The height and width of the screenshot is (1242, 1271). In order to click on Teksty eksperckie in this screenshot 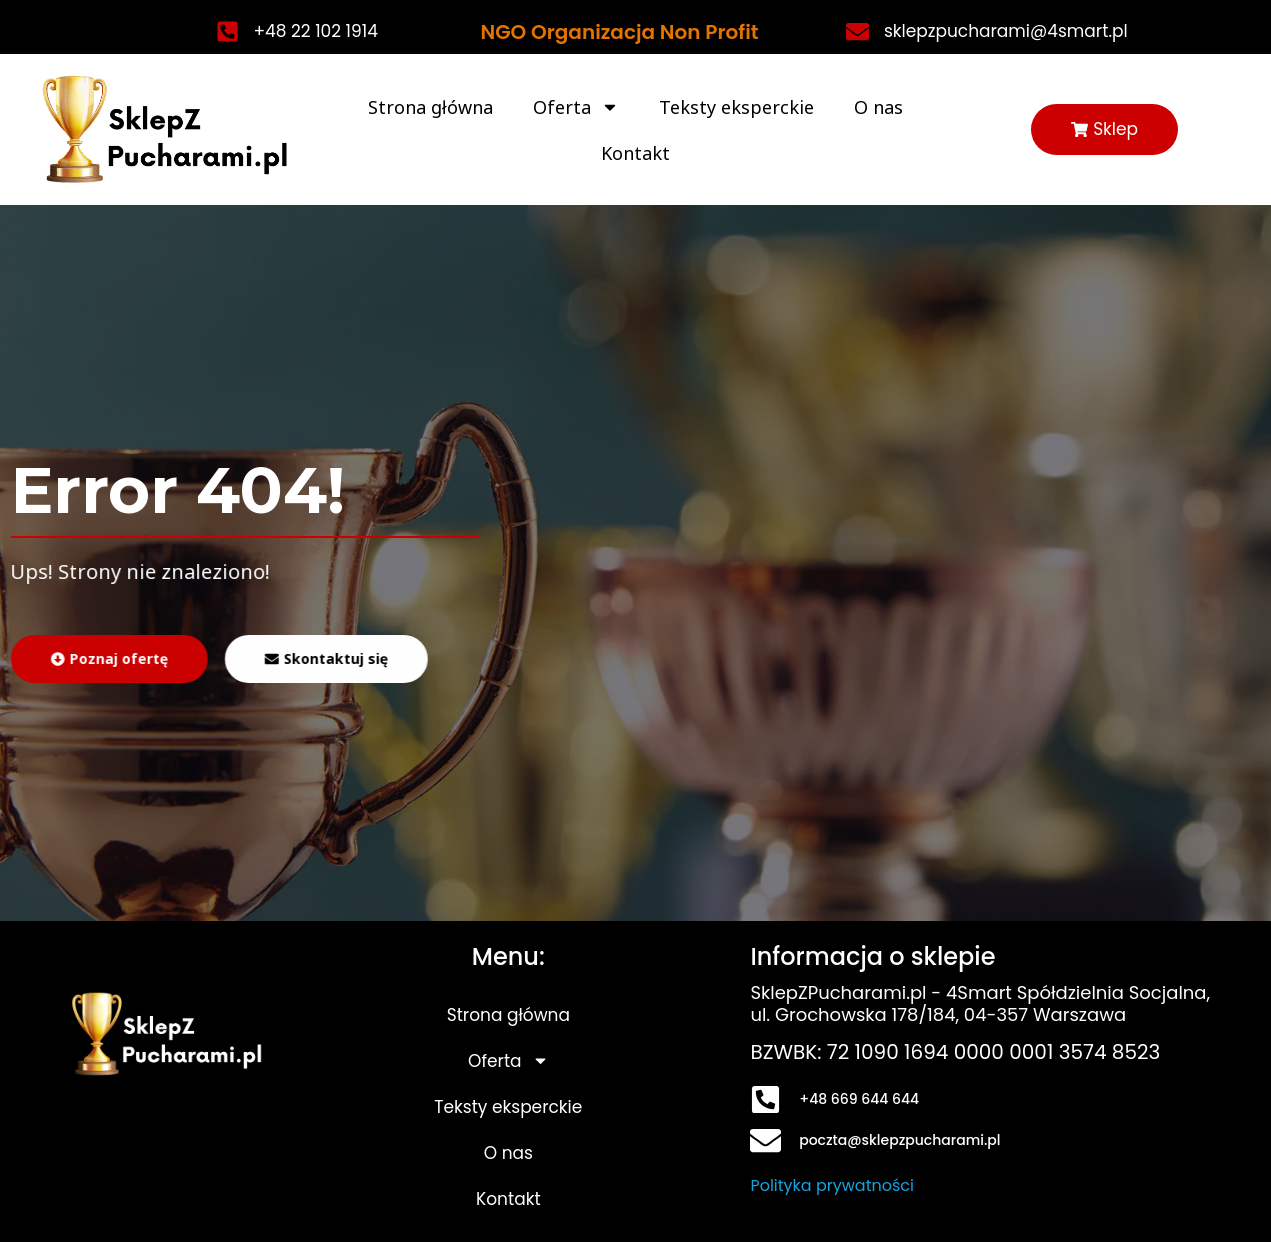, I will do `click(736, 107)`.